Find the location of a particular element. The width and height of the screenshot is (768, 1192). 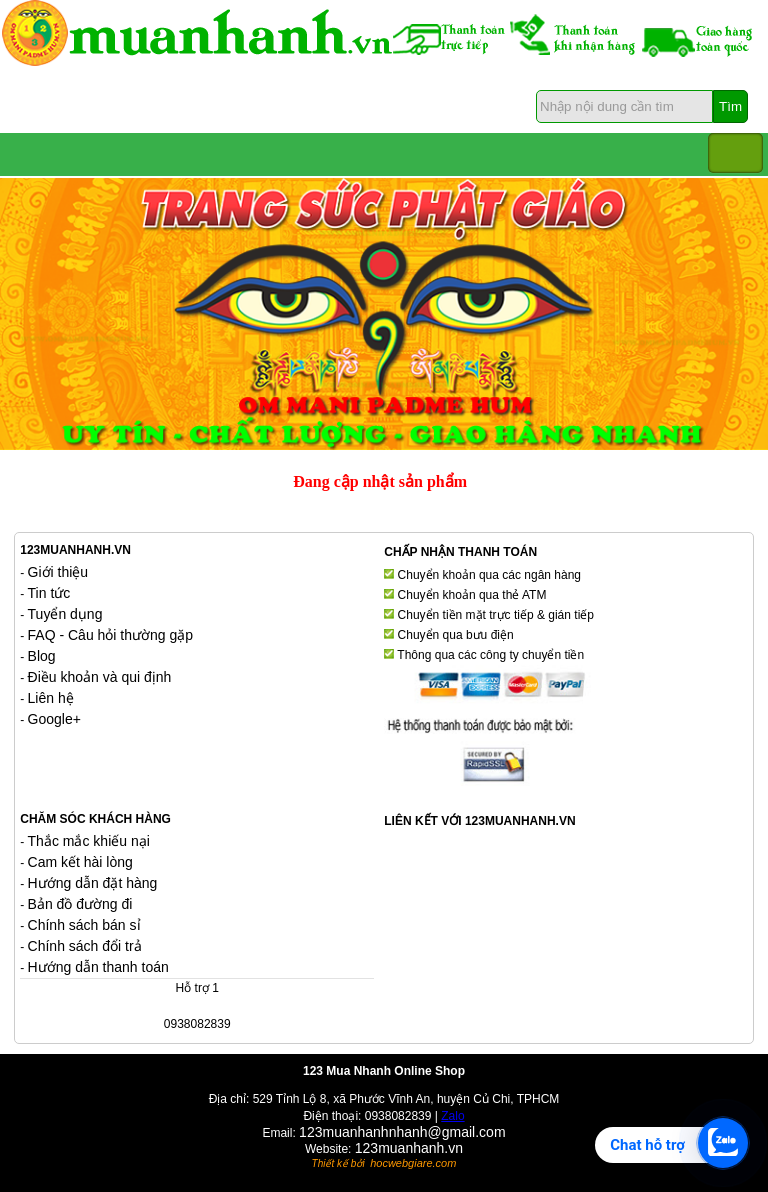

Tuyển dụng is located at coordinates (65, 614).